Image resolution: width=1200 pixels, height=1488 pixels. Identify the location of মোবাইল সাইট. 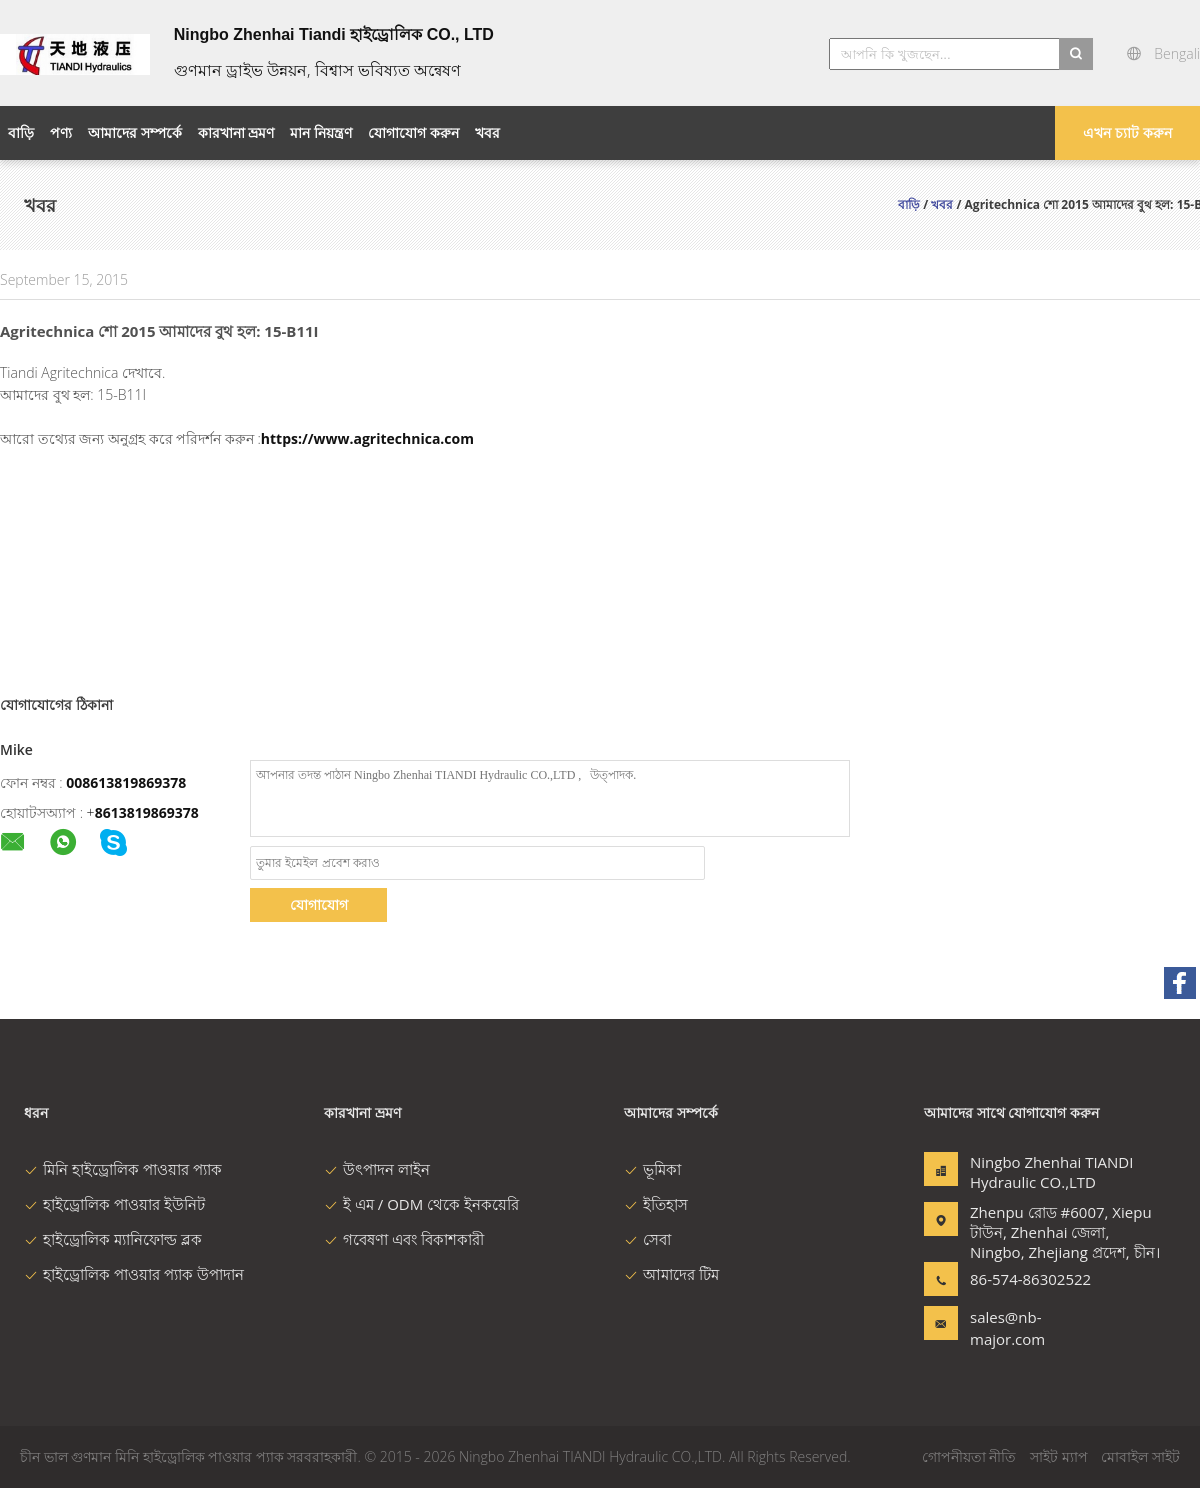
(1140, 1456).